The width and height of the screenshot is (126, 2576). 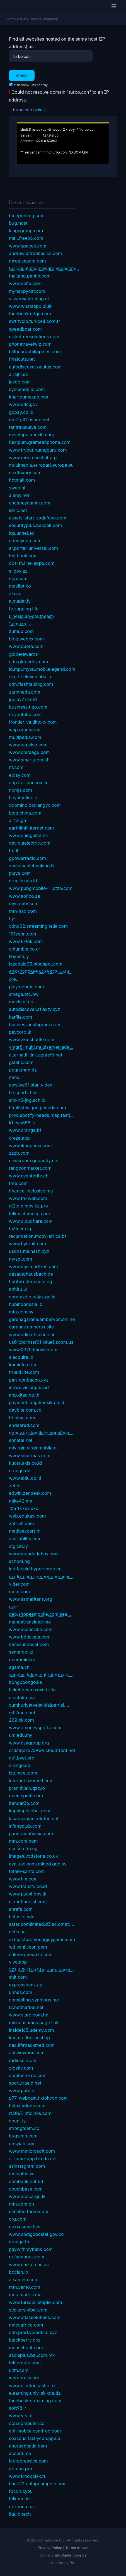 What do you see at coordinates (27, 1100) in the screenshot?
I see `smkn3-jbg.sch.id` at bounding box center [27, 1100].